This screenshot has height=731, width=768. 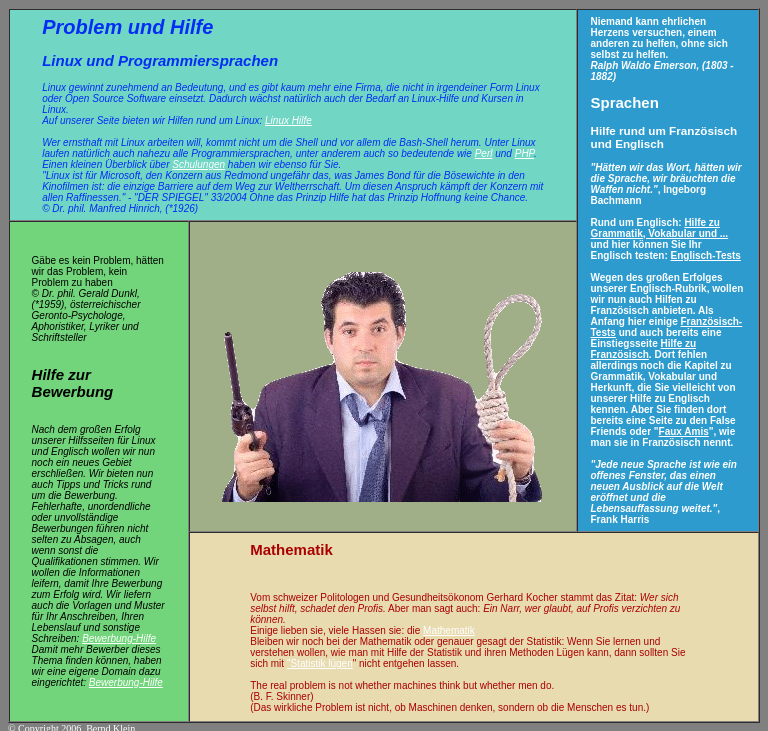 I want to click on Schulungen, so click(x=198, y=162).